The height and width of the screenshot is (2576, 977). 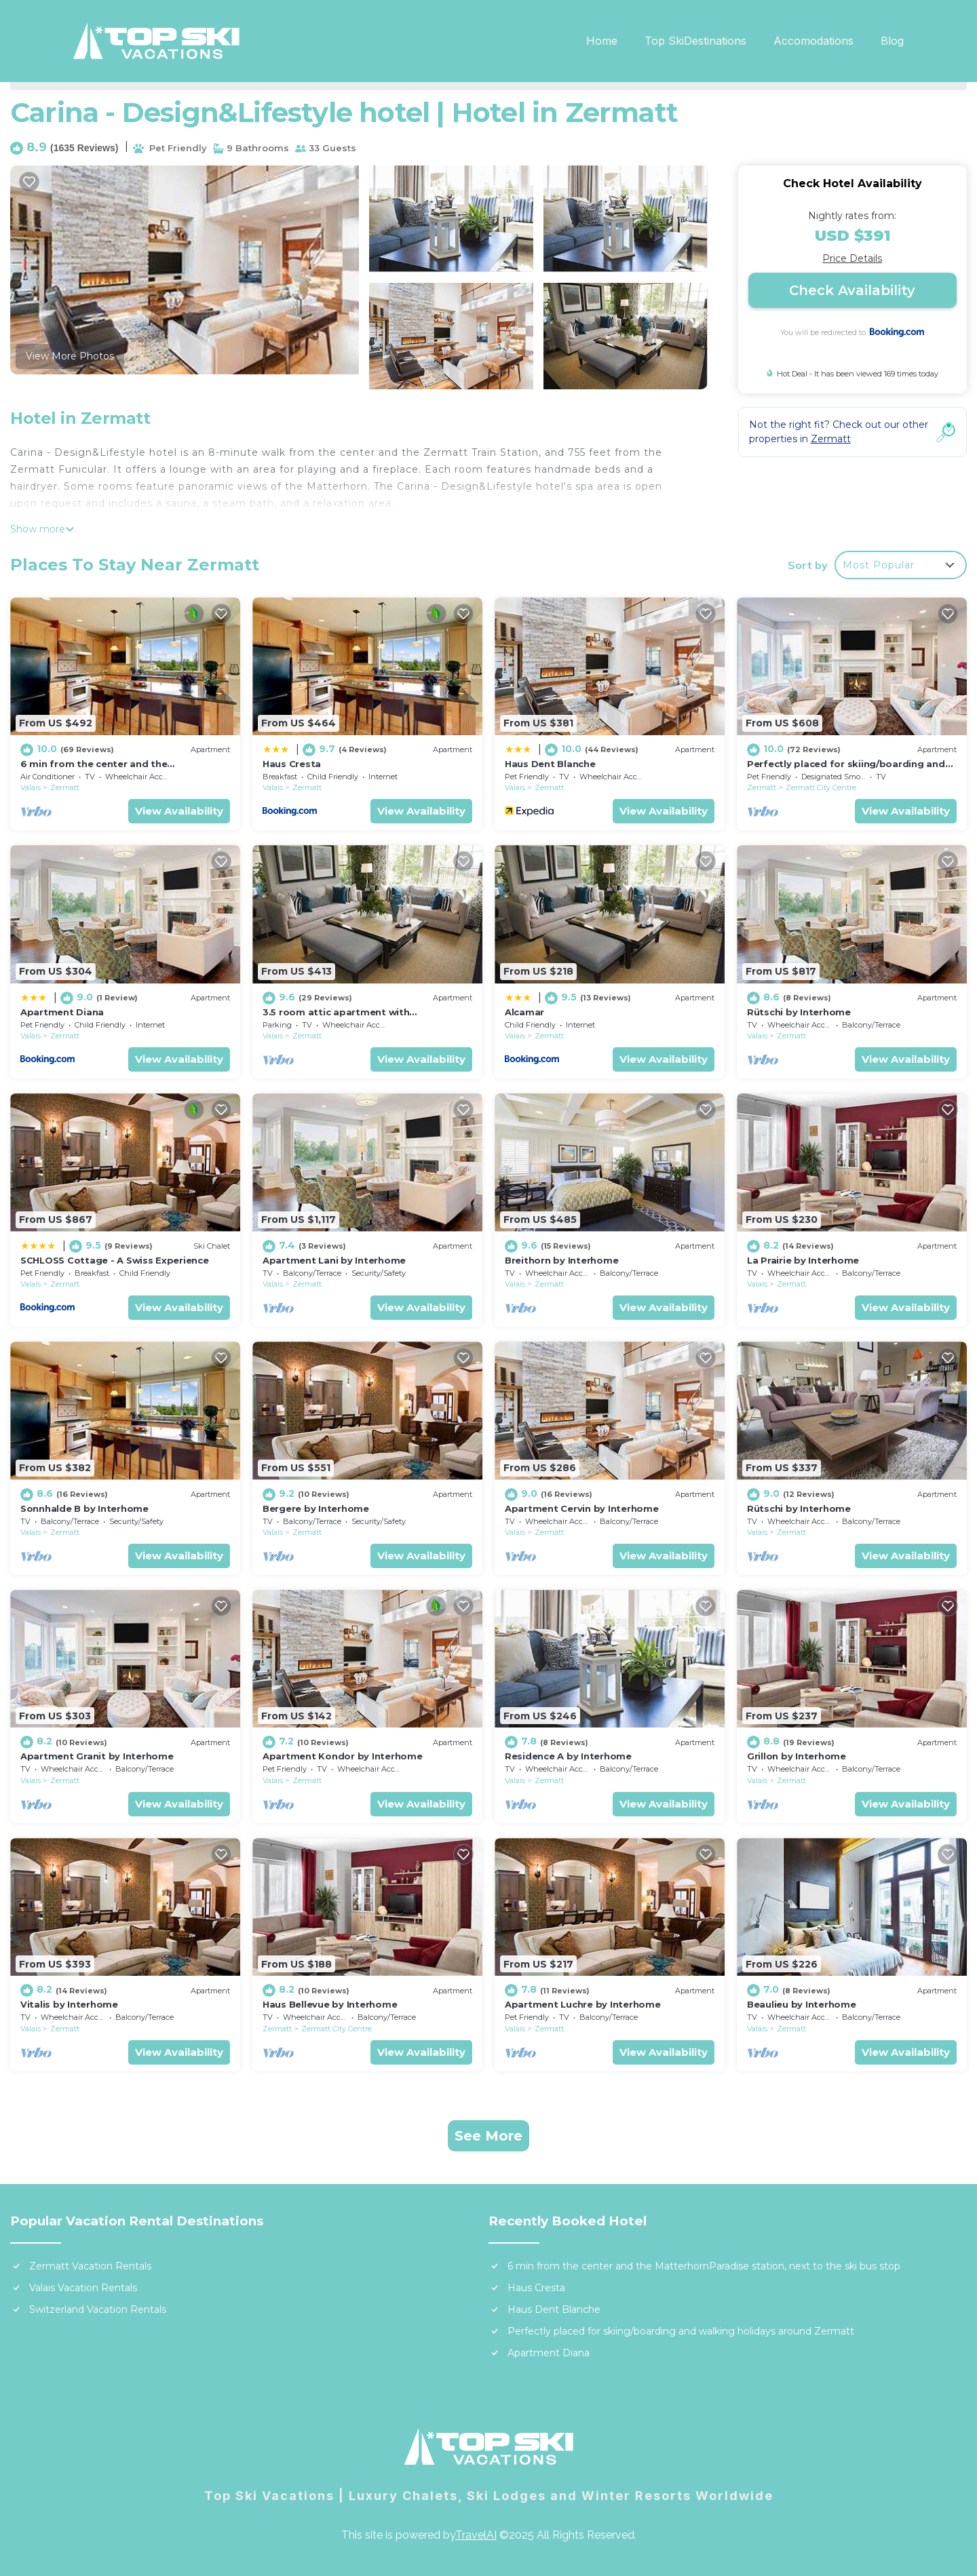 I want to click on Home, so click(x=601, y=40).